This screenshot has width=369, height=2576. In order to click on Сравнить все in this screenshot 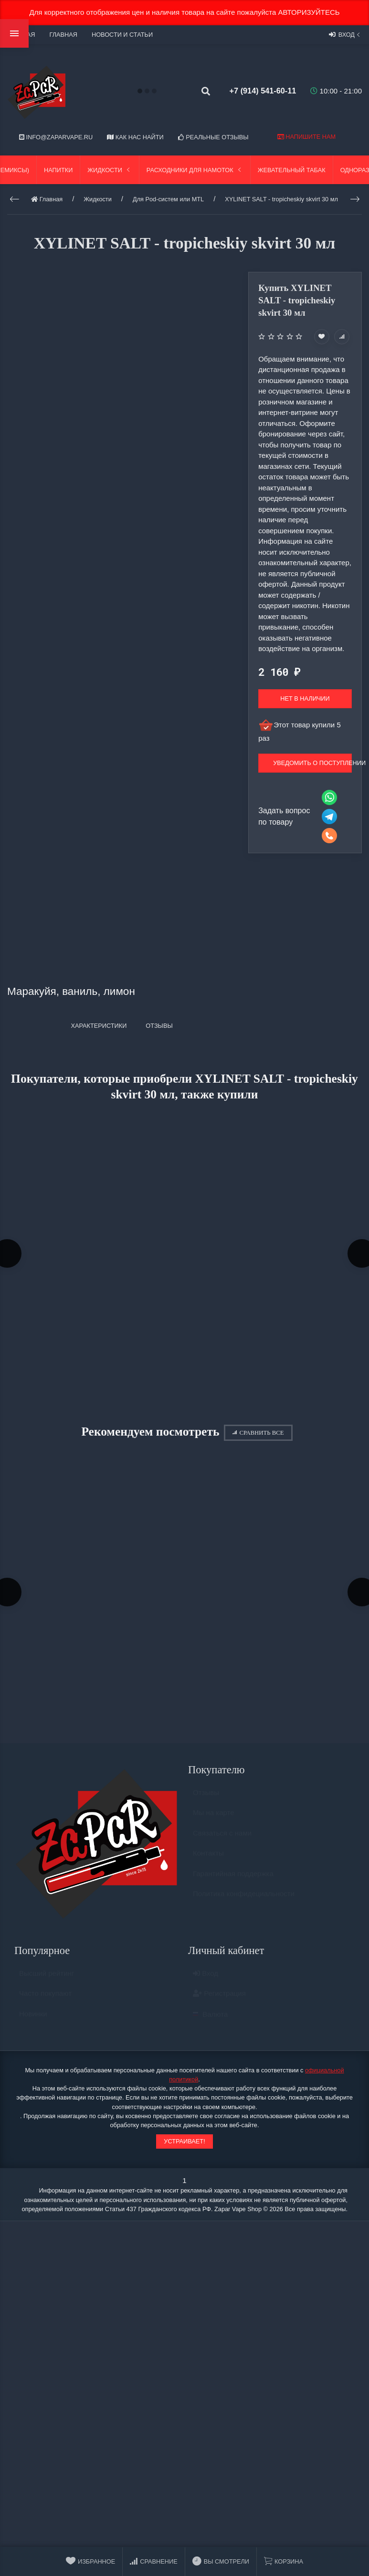, I will do `click(258, 1434)`.